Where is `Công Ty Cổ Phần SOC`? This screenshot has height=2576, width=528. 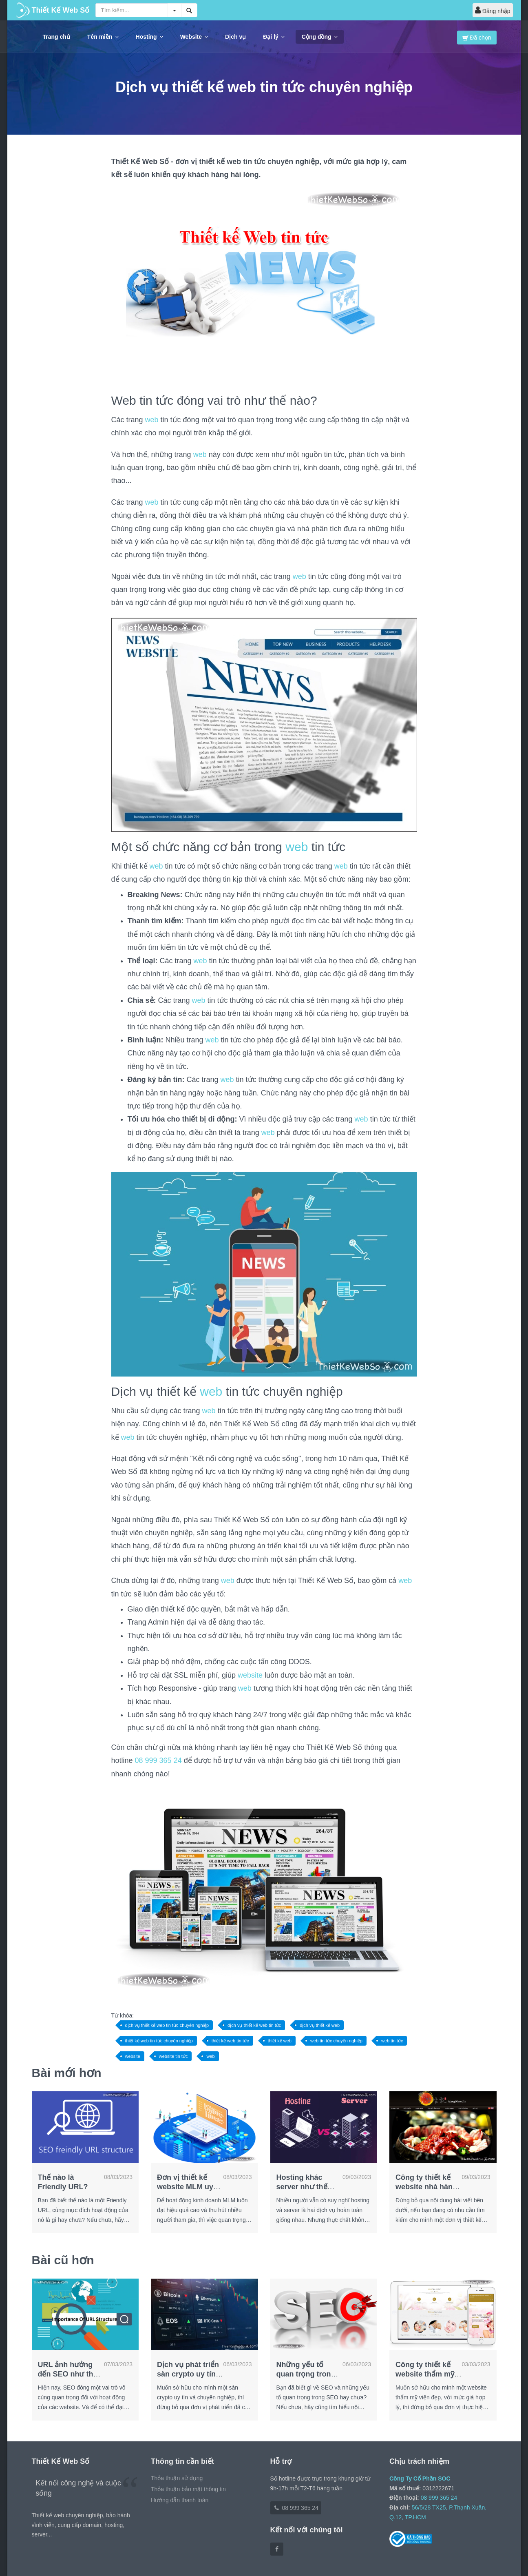 Công Ty Cổ Phần SOC is located at coordinates (420, 2478).